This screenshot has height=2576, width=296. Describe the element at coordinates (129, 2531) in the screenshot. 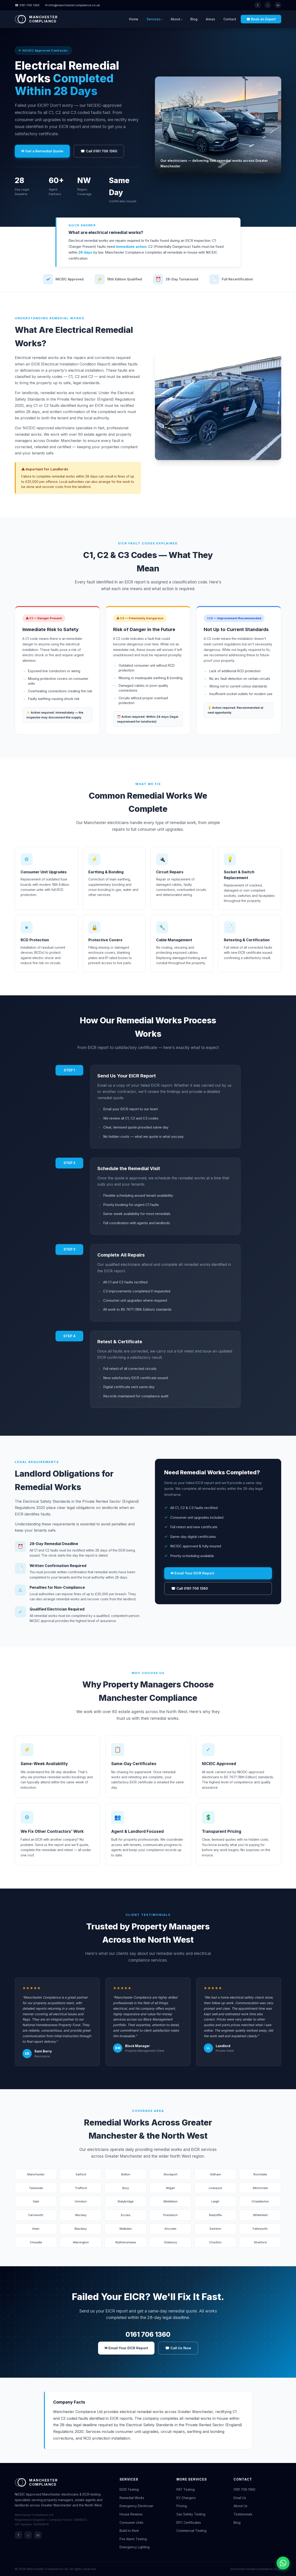

I see `Build to Rent` at that location.